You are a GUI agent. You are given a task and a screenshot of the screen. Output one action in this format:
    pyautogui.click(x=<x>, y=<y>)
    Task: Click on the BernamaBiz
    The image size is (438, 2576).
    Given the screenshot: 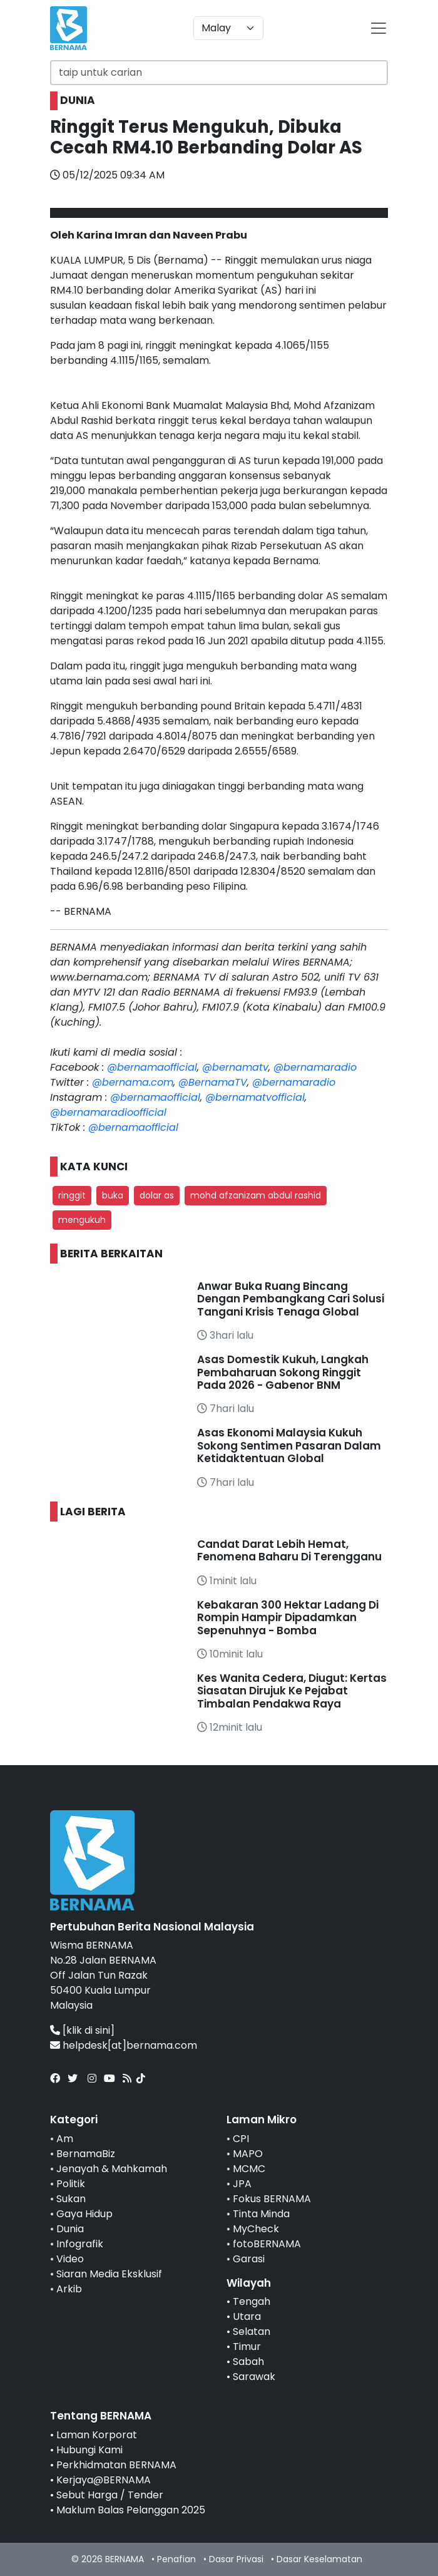 What is the action you would take?
    pyautogui.click(x=85, y=2153)
    